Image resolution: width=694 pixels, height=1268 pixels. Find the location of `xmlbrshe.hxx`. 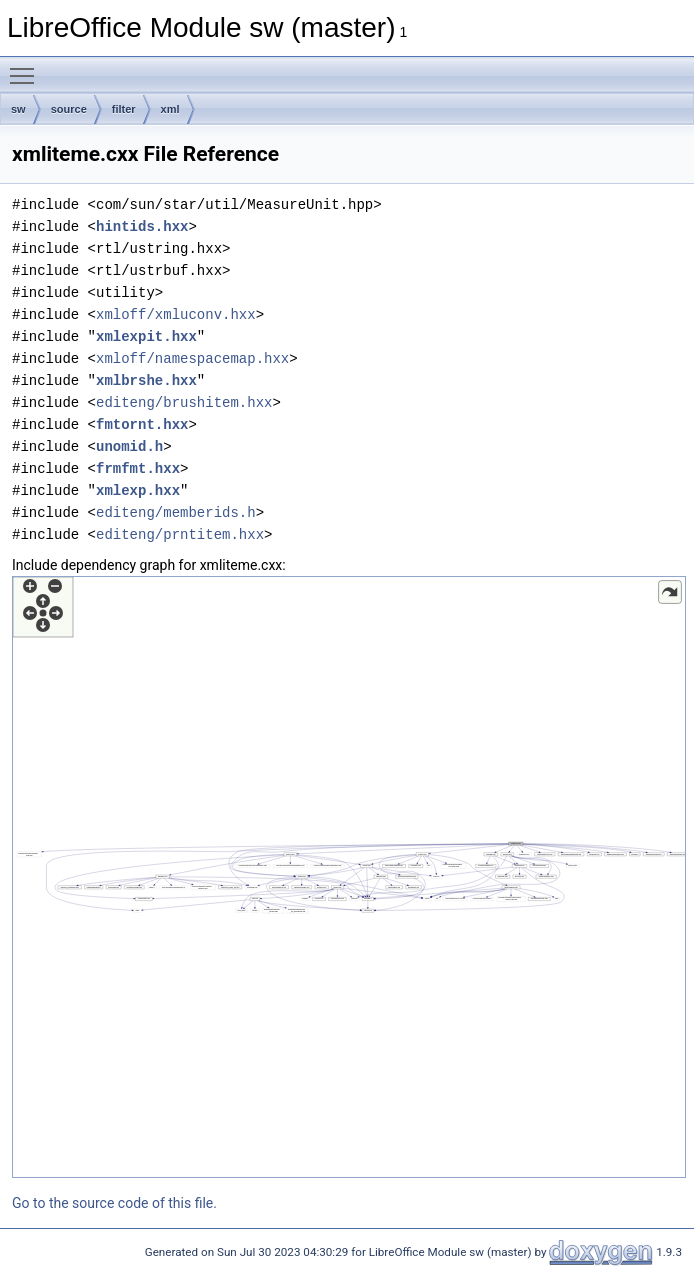

xmlbrshe.hxx is located at coordinates (146, 380).